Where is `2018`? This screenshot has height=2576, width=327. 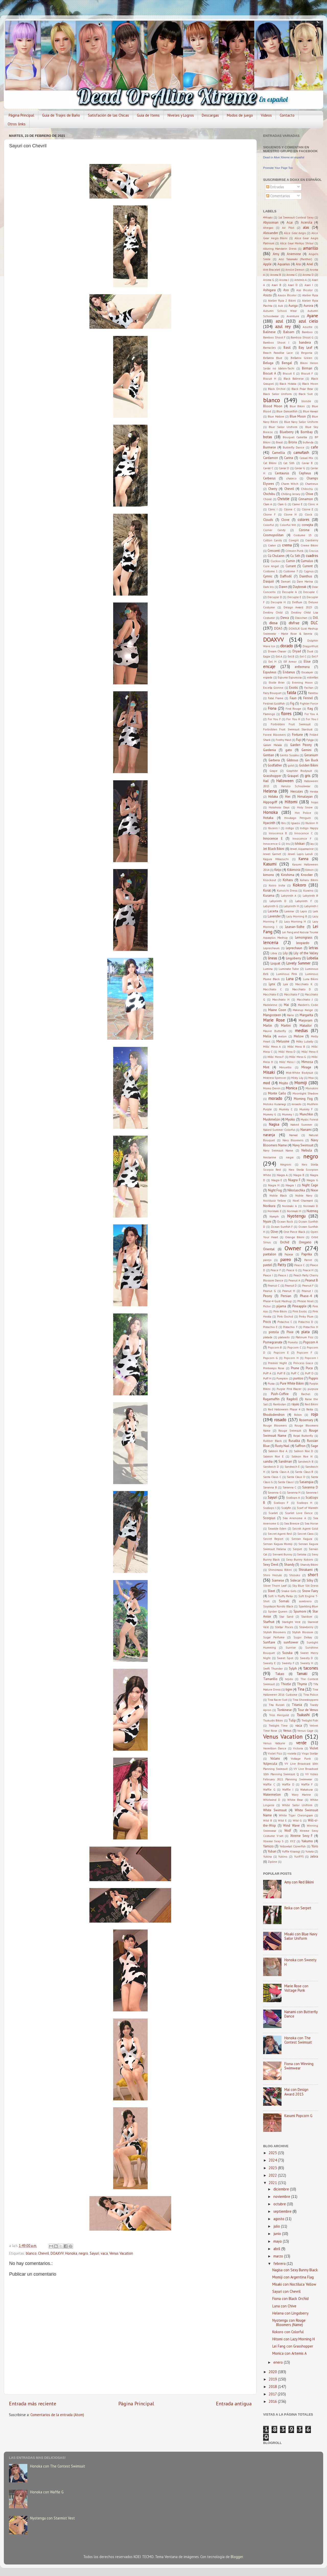
2018 is located at coordinates (273, 2386).